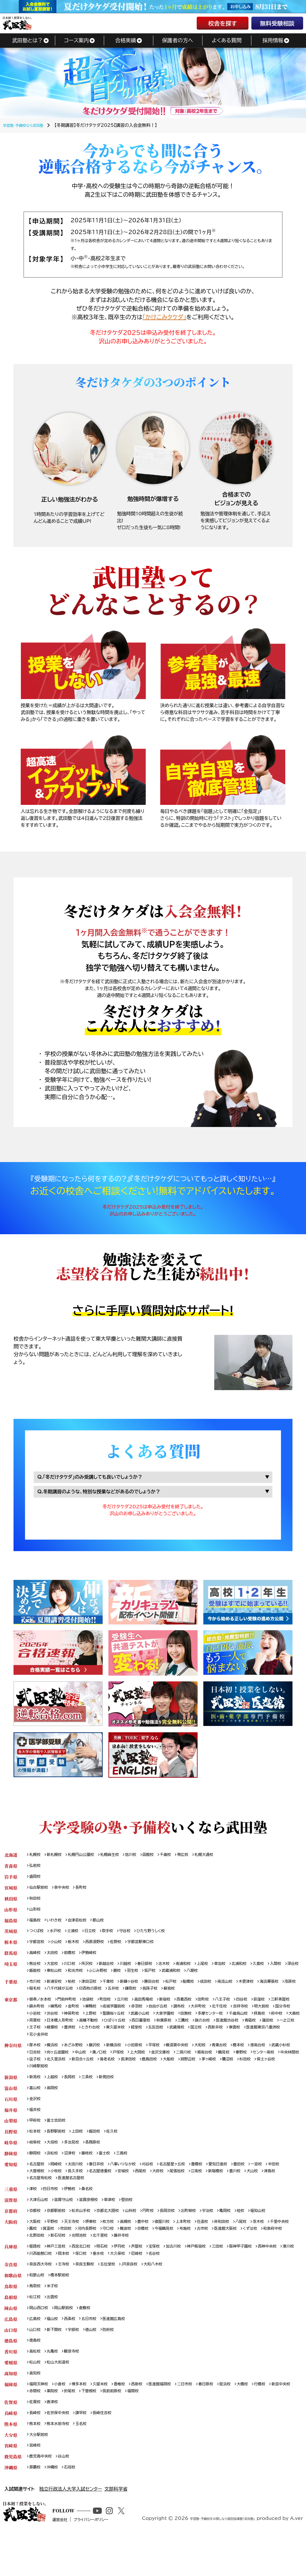  What do you see at coordinates (177, 40) in the screenshot?
I see `保護者の方へ` at bounding box center [177, 40].